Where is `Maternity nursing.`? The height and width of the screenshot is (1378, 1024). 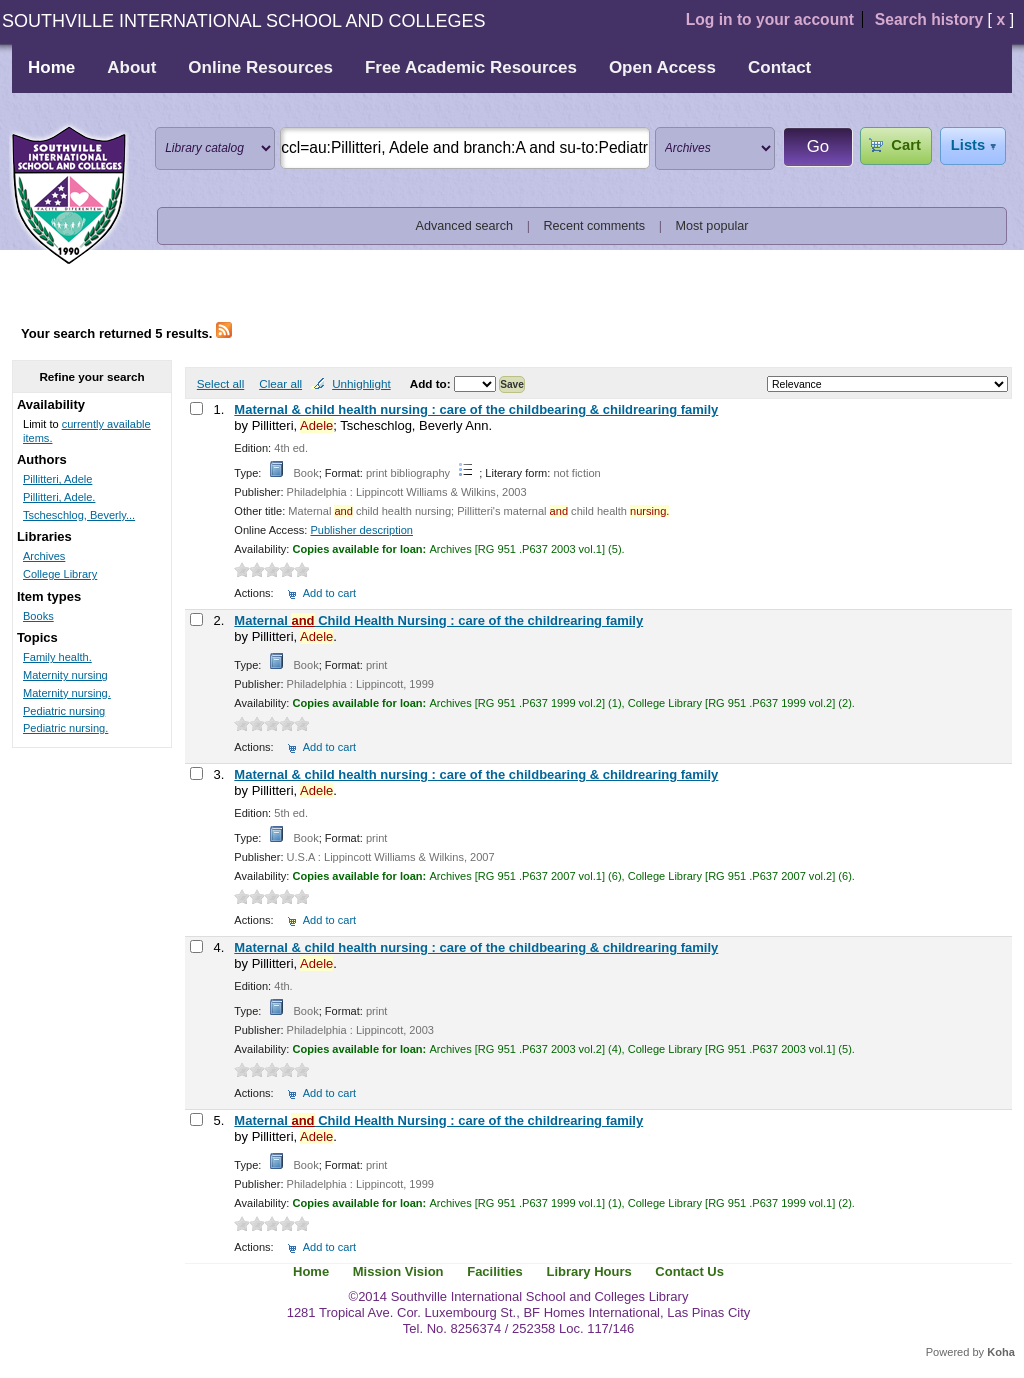
Maternity nursing. is located at coordinates (67, 693).